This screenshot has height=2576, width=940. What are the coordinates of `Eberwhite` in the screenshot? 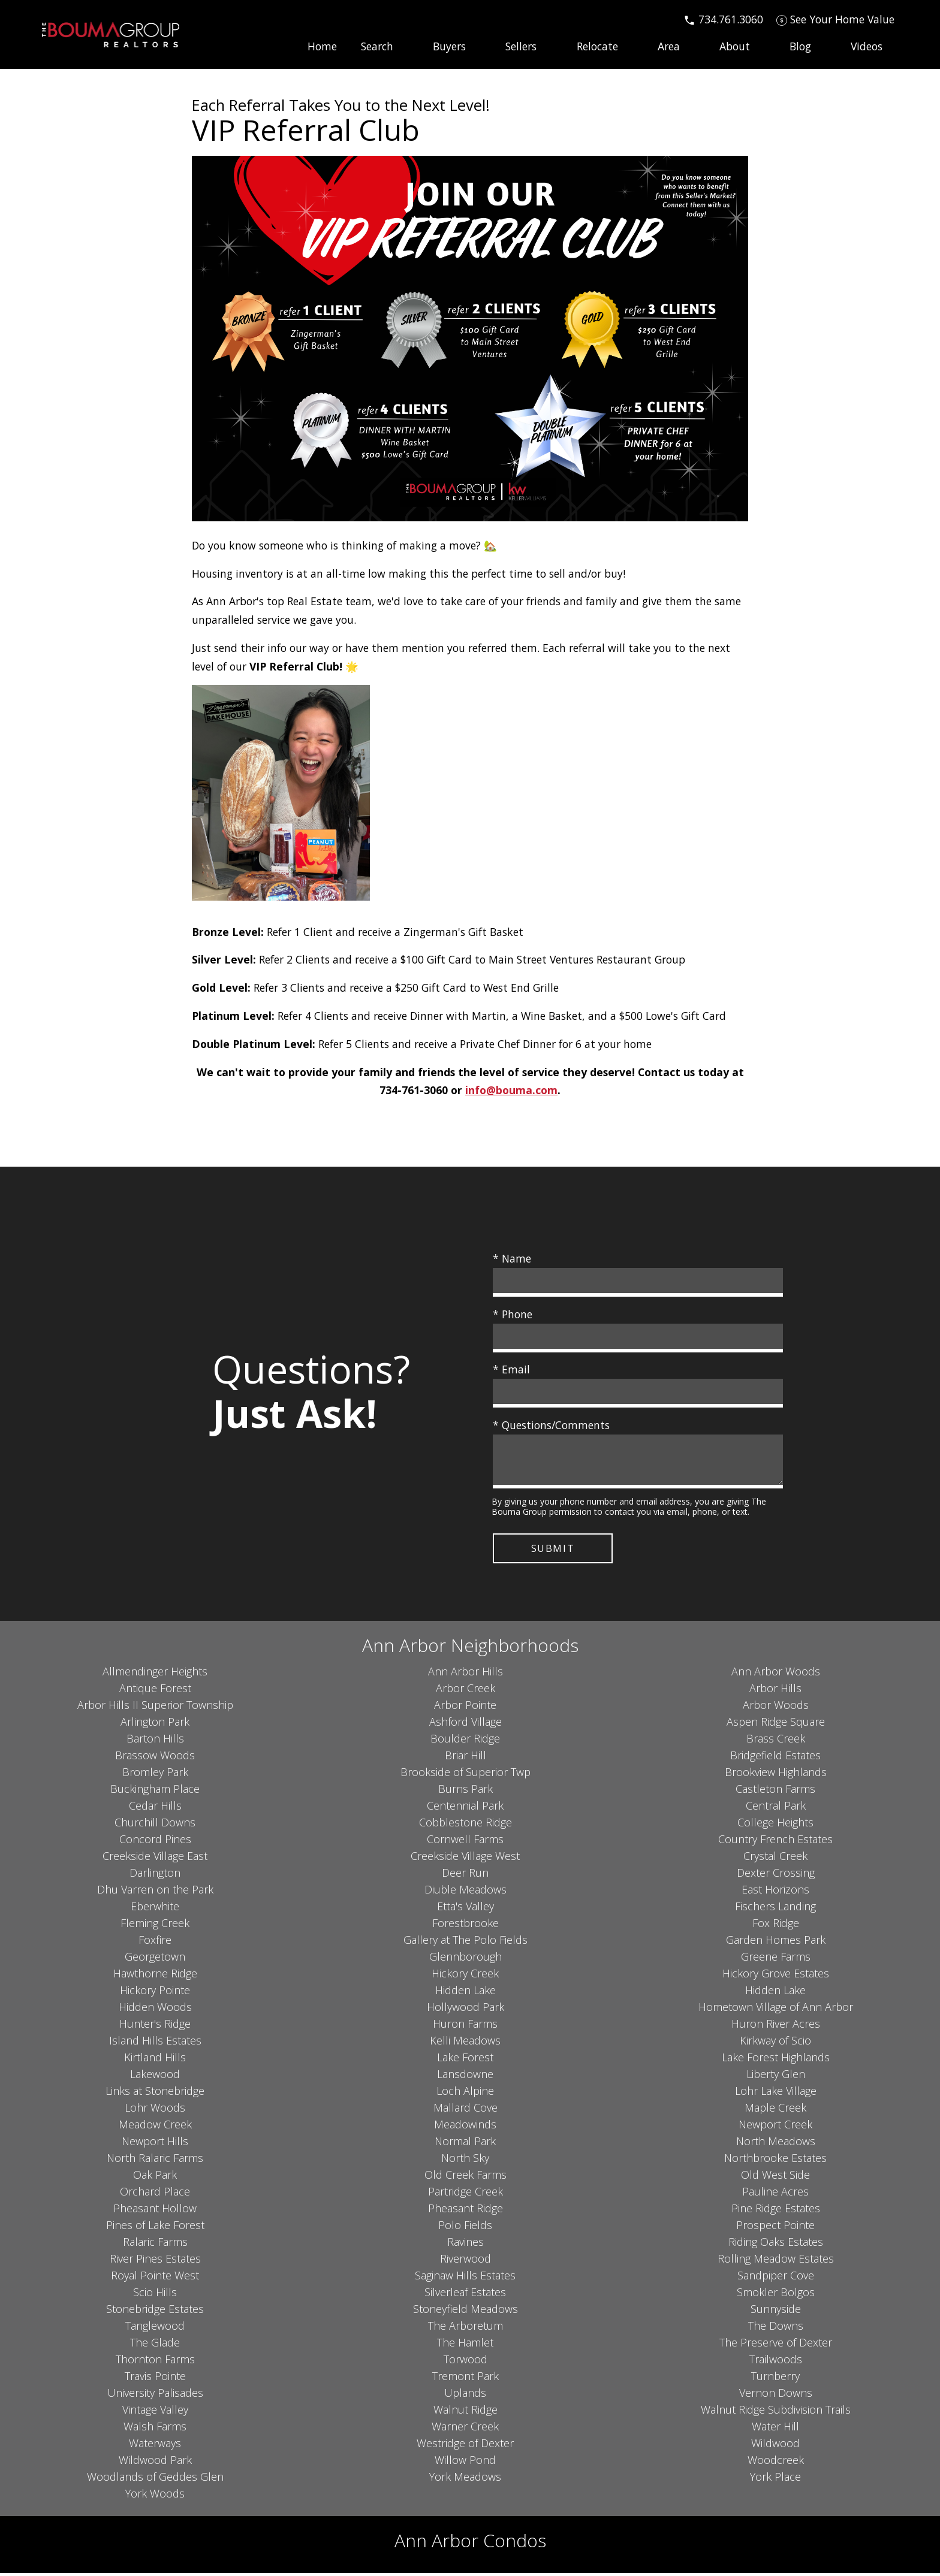 It's located at (155, 1909).